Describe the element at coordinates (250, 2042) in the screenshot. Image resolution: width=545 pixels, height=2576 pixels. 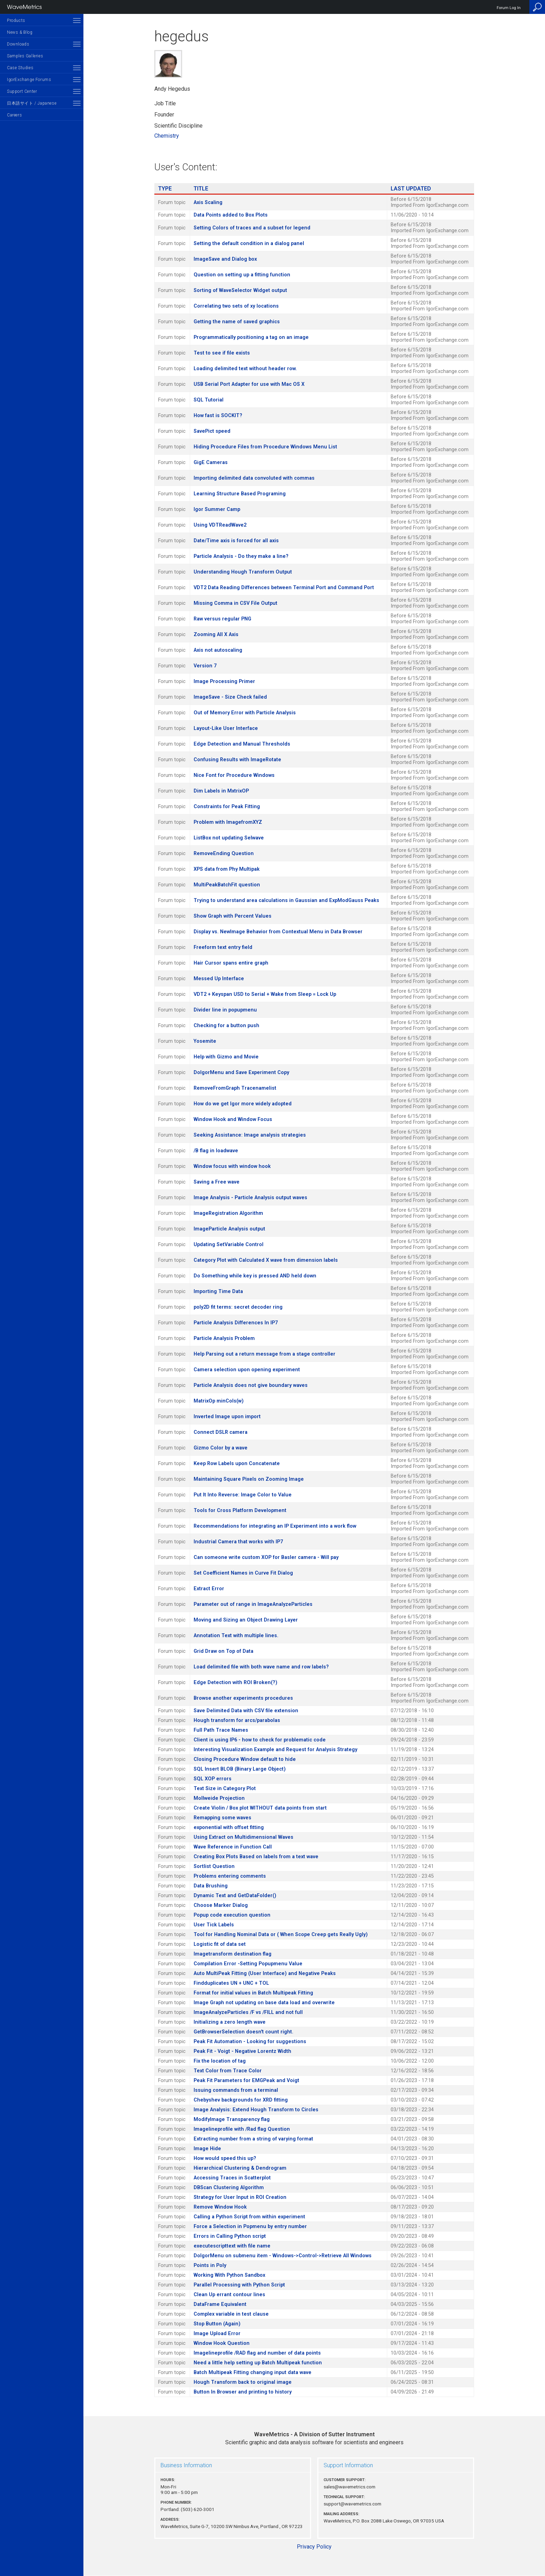
I see `Peak Fit Automation - Looking for suggestions` at that location.